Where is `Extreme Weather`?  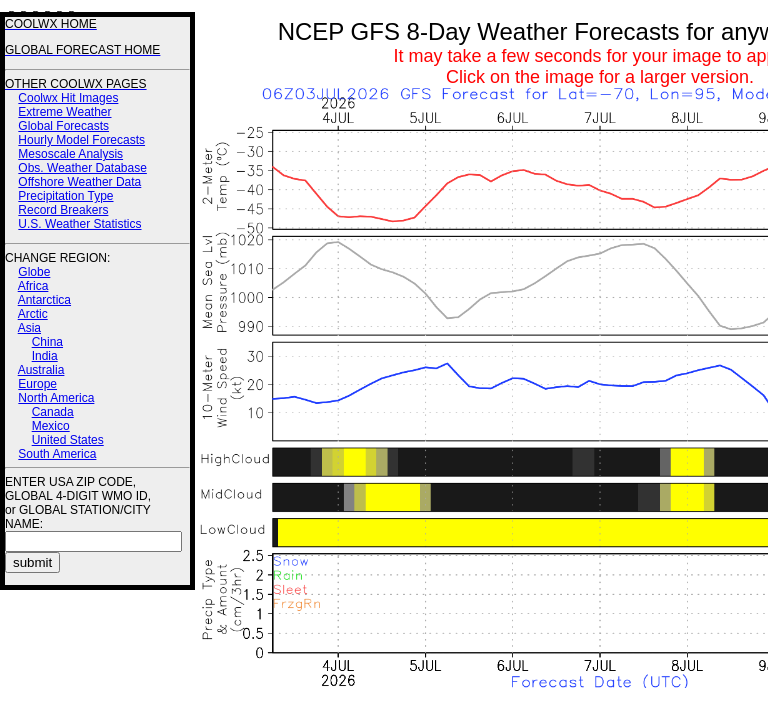 Extreme Weather is located at coordinates (64, 112).